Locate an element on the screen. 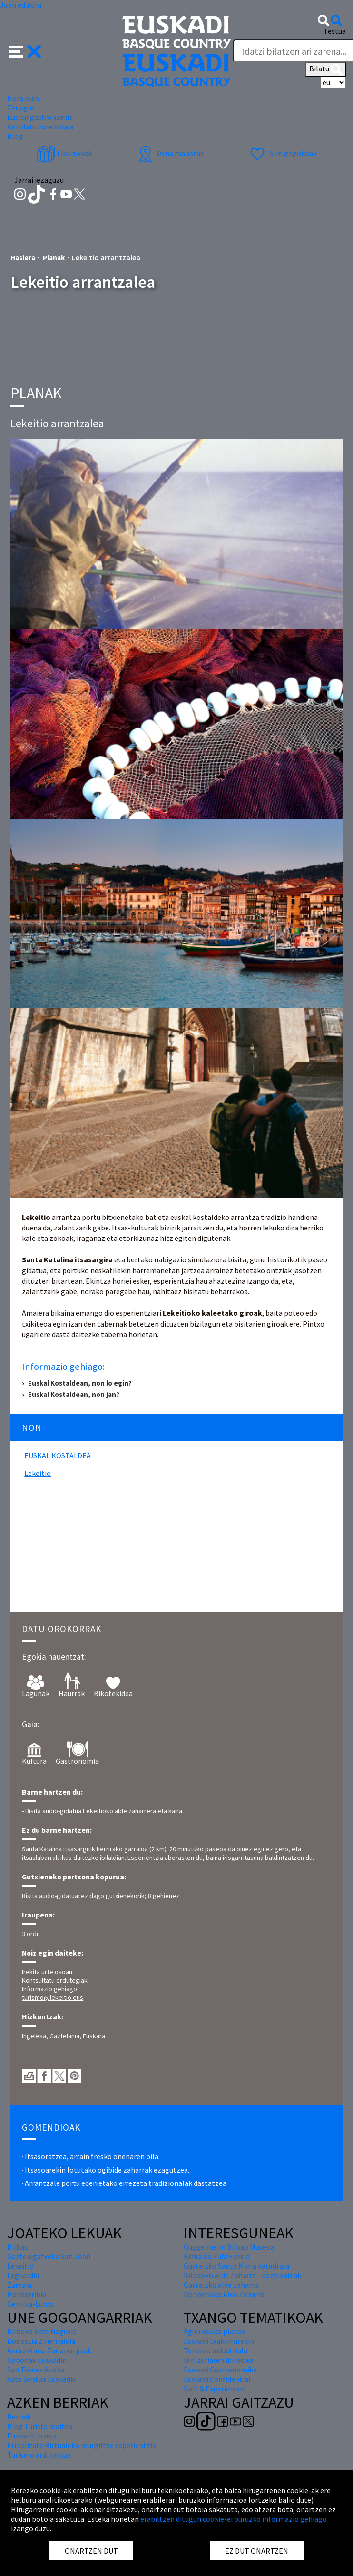 Image resolution: width=353 pixels, height=2576 pixels. Gaztelugatxeko San Joan is located at coordinates (48, 2256).